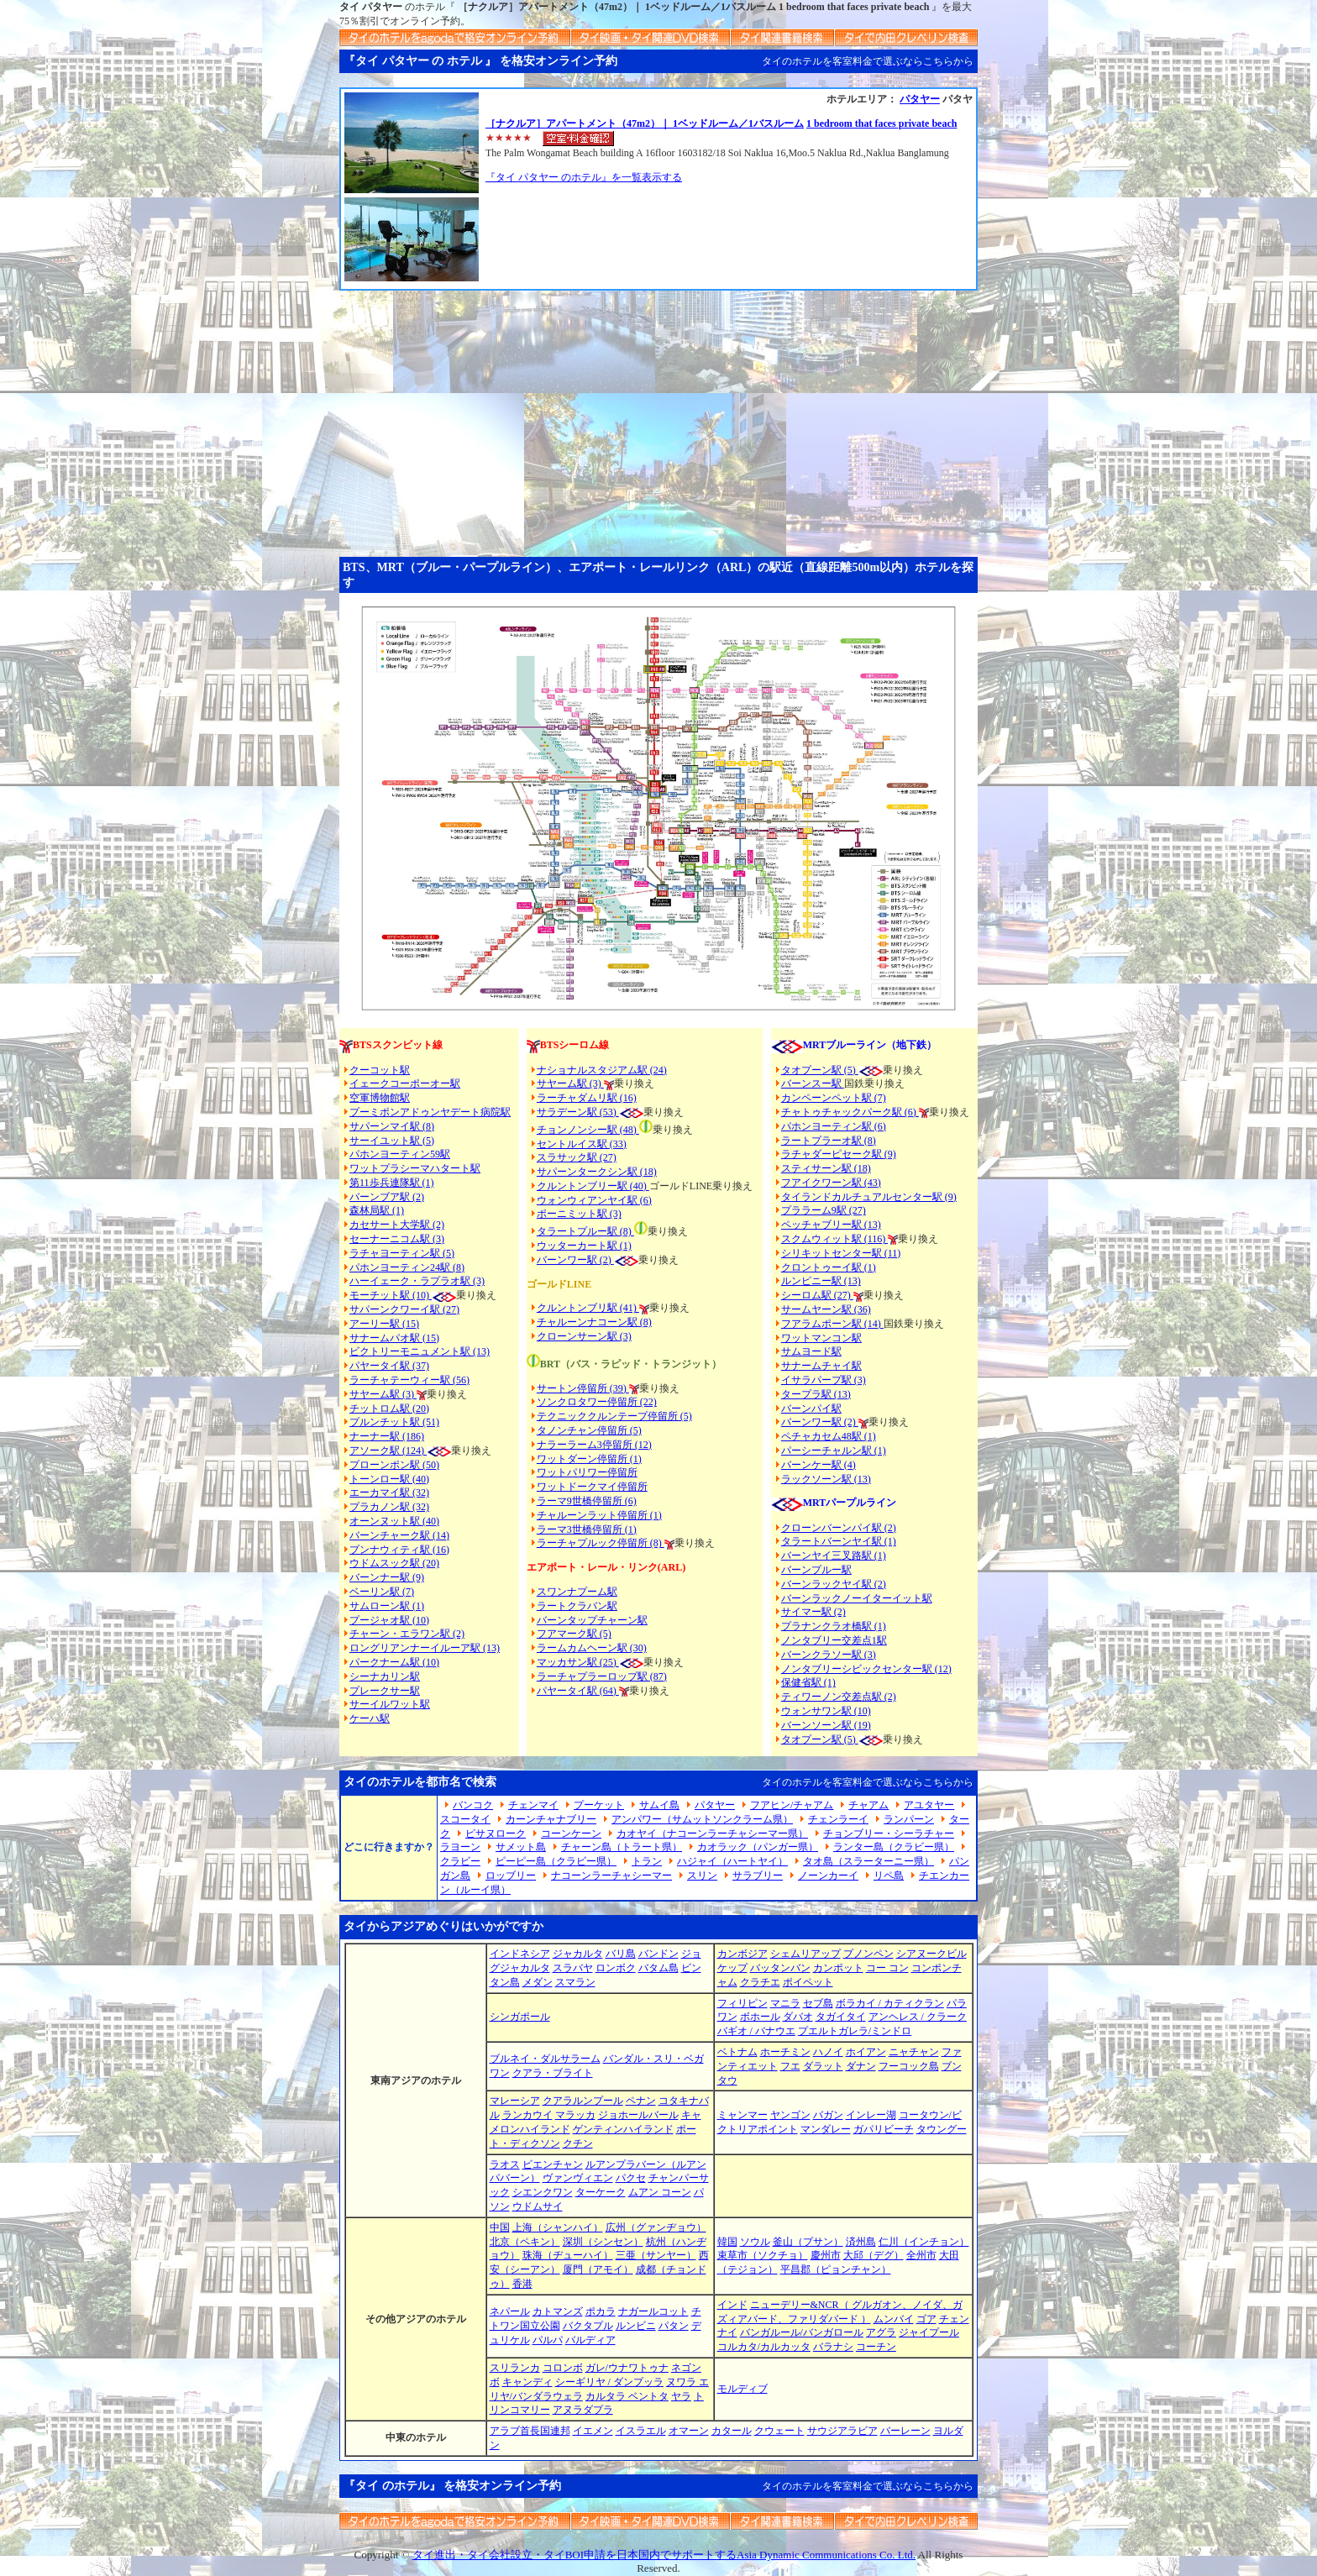  Describe the element at coordinates (399, 1550) in the screenshot. I see `プンナウィティ駅 (16)` at that location.